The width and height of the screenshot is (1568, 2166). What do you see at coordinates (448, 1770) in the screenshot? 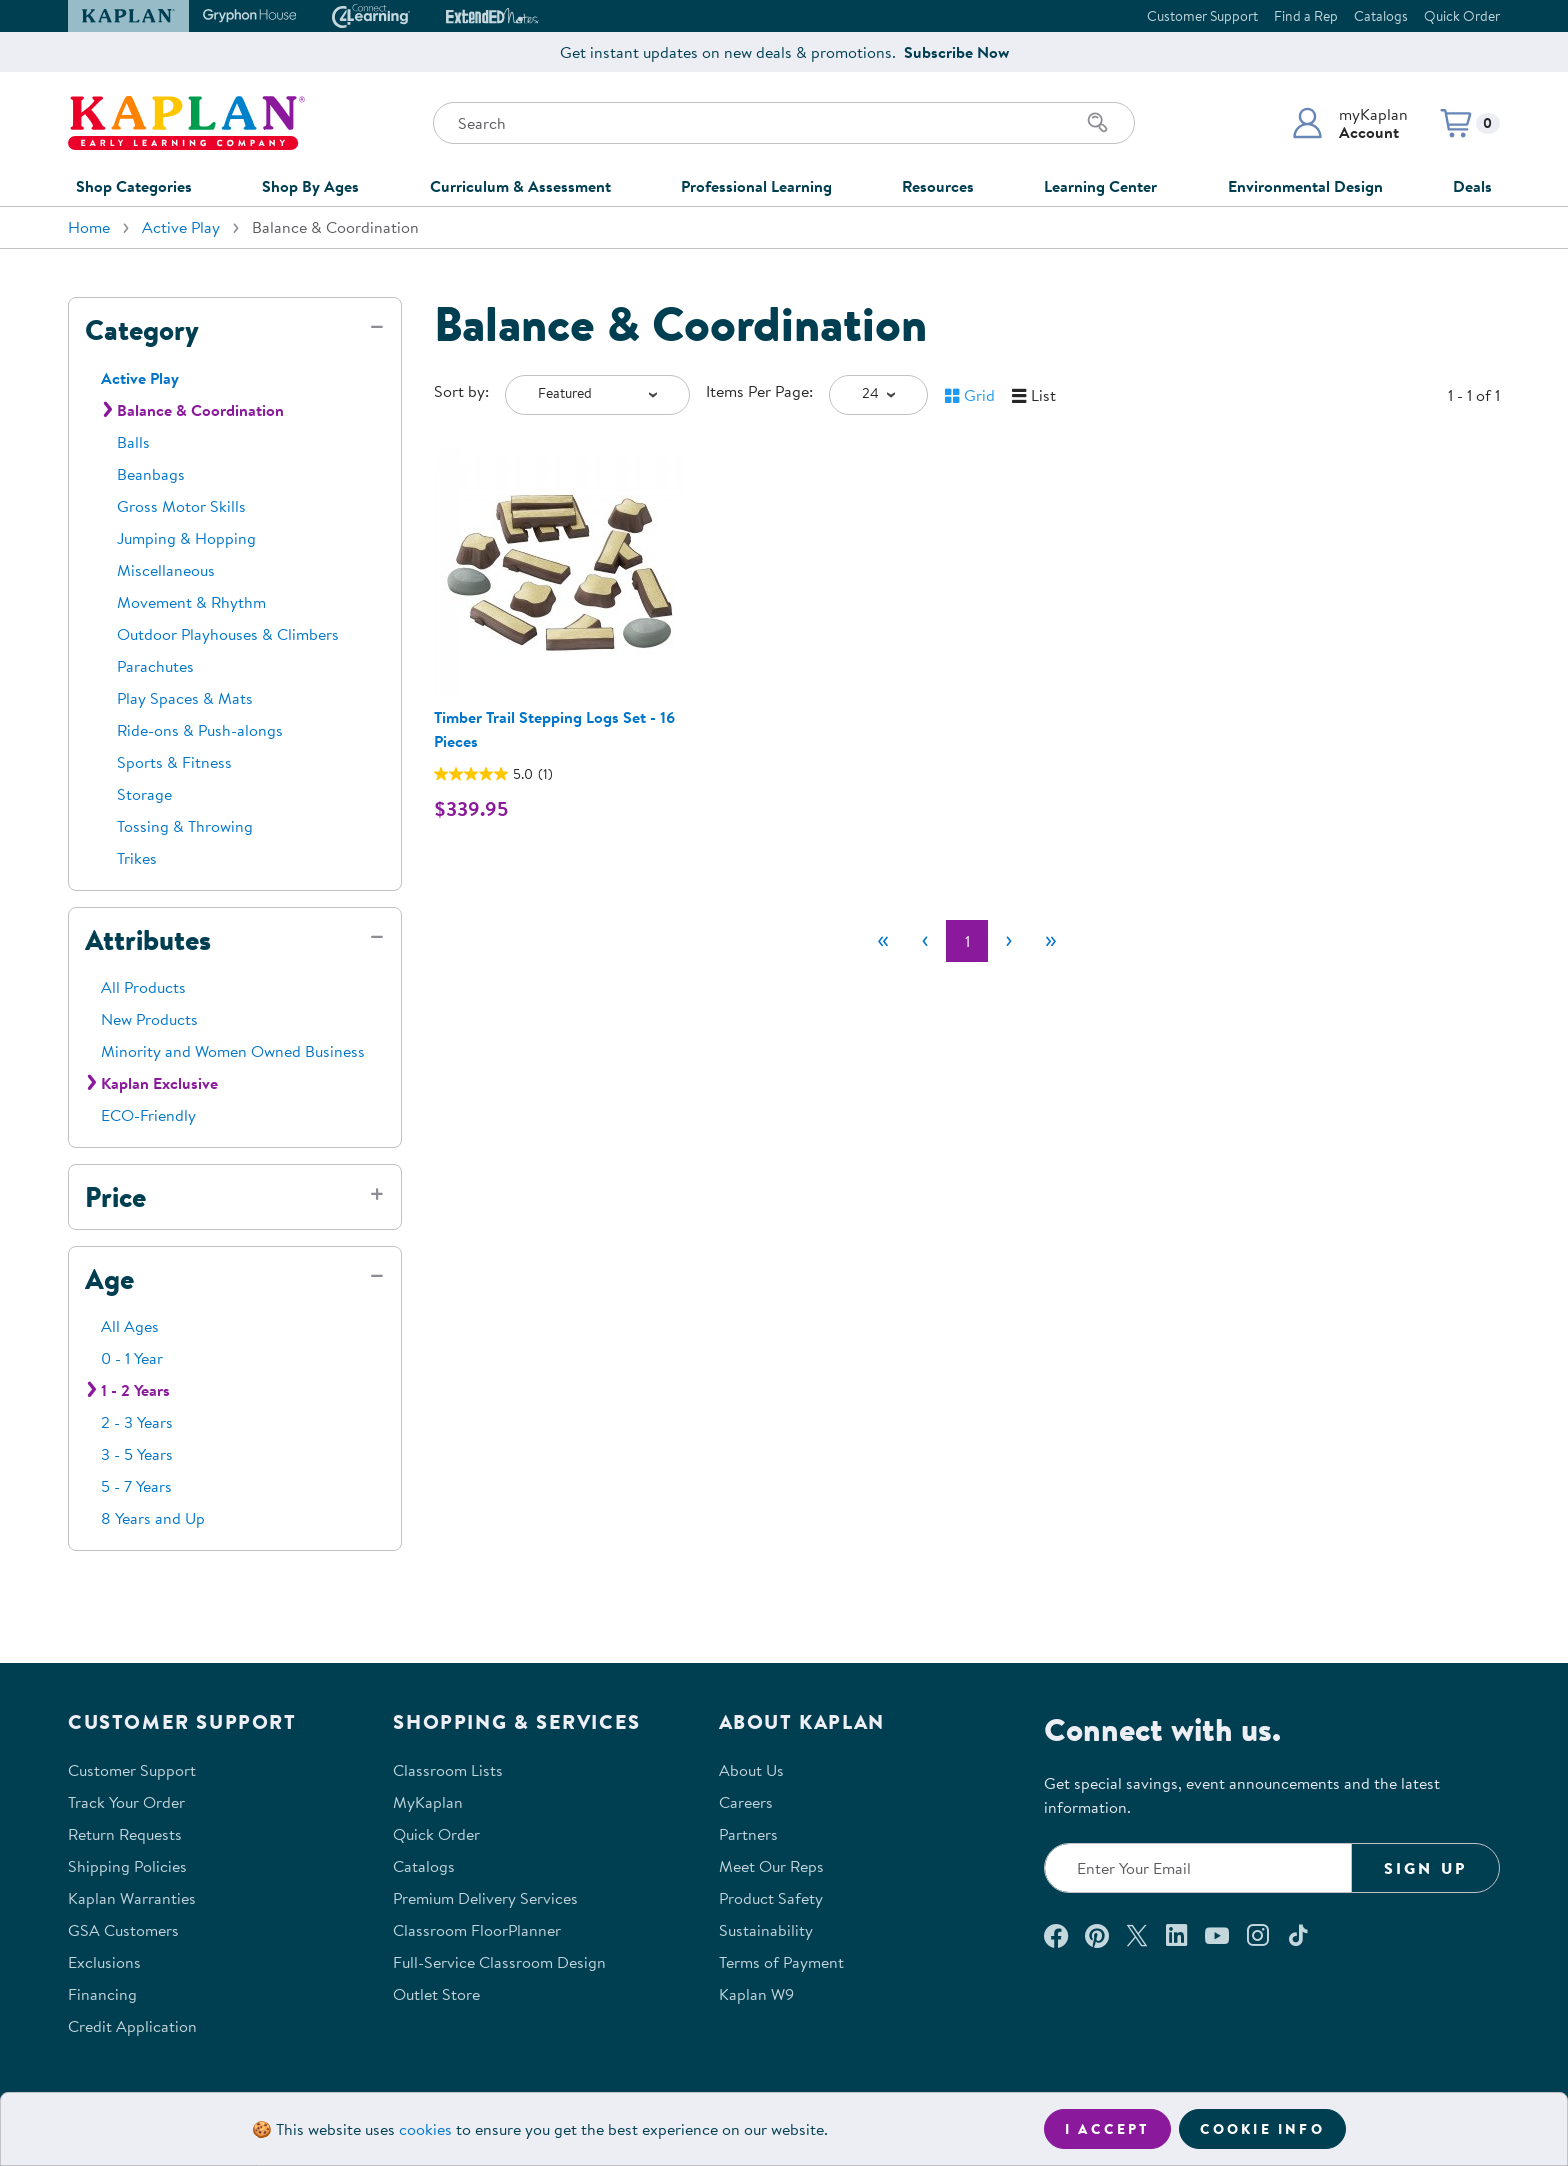
I see `Classroom Lists` at bounding box center [448, 1770].